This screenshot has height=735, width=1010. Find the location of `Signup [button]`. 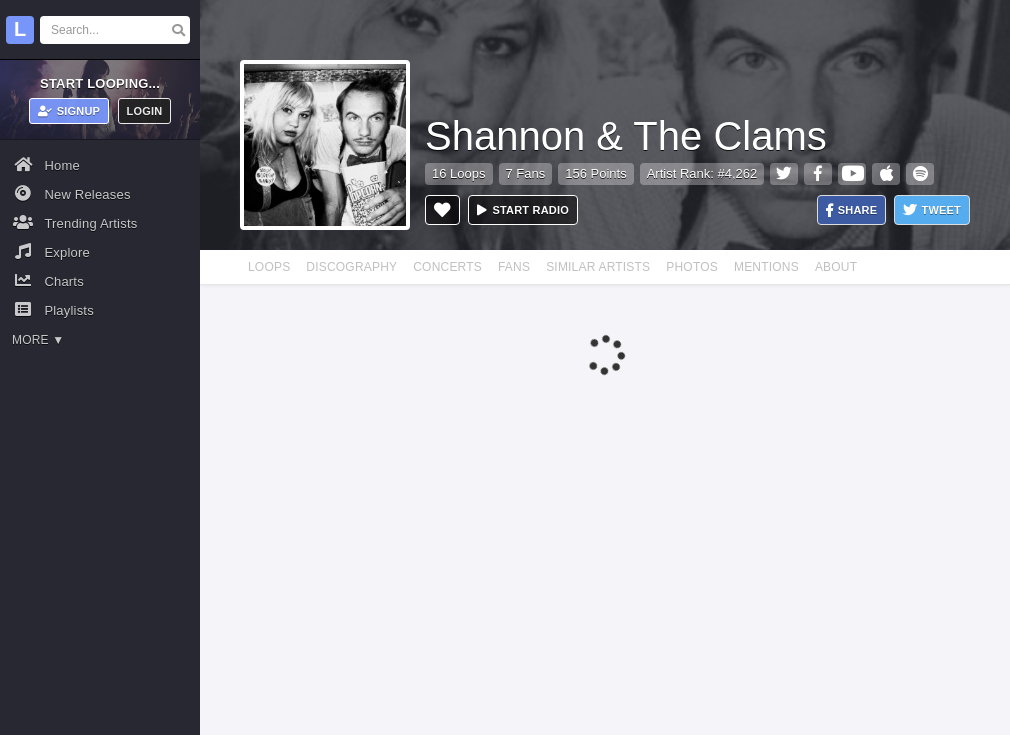

Signup [button] is located at coordinates (69, 111).